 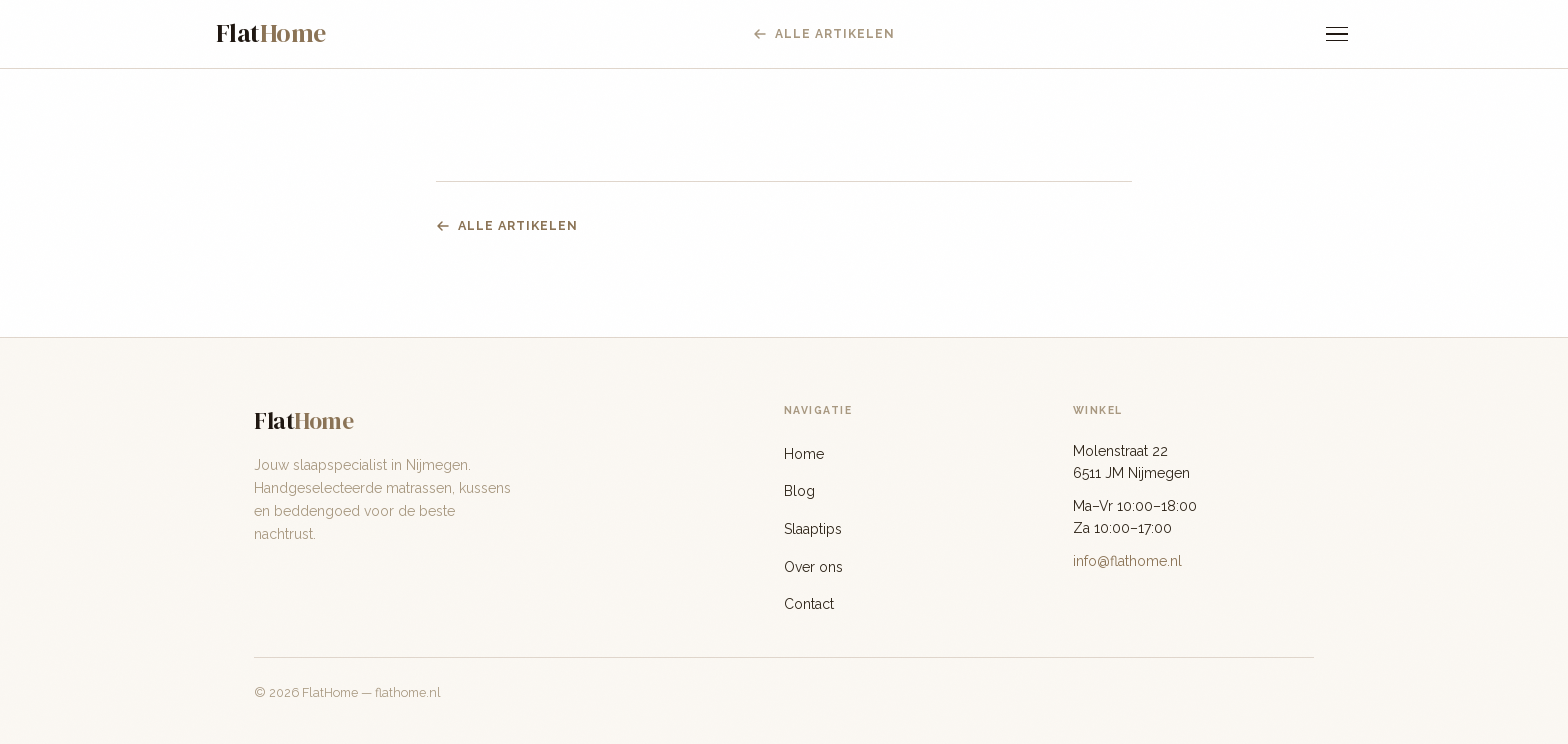 What do you see at coordinates (809, 604) in the screenshot?
I see `Contact` at bounding box center [809, 604].